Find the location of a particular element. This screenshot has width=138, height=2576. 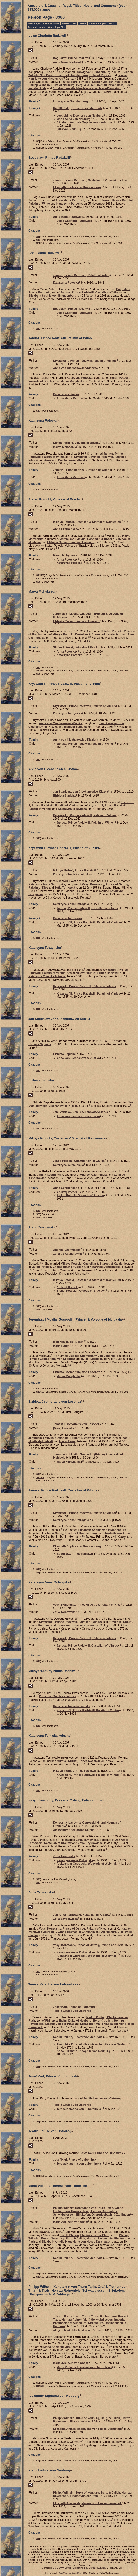

Kryzsztof I, Prince Radziwill, Palatin of Vilnius is located at coordinates (84, 706).